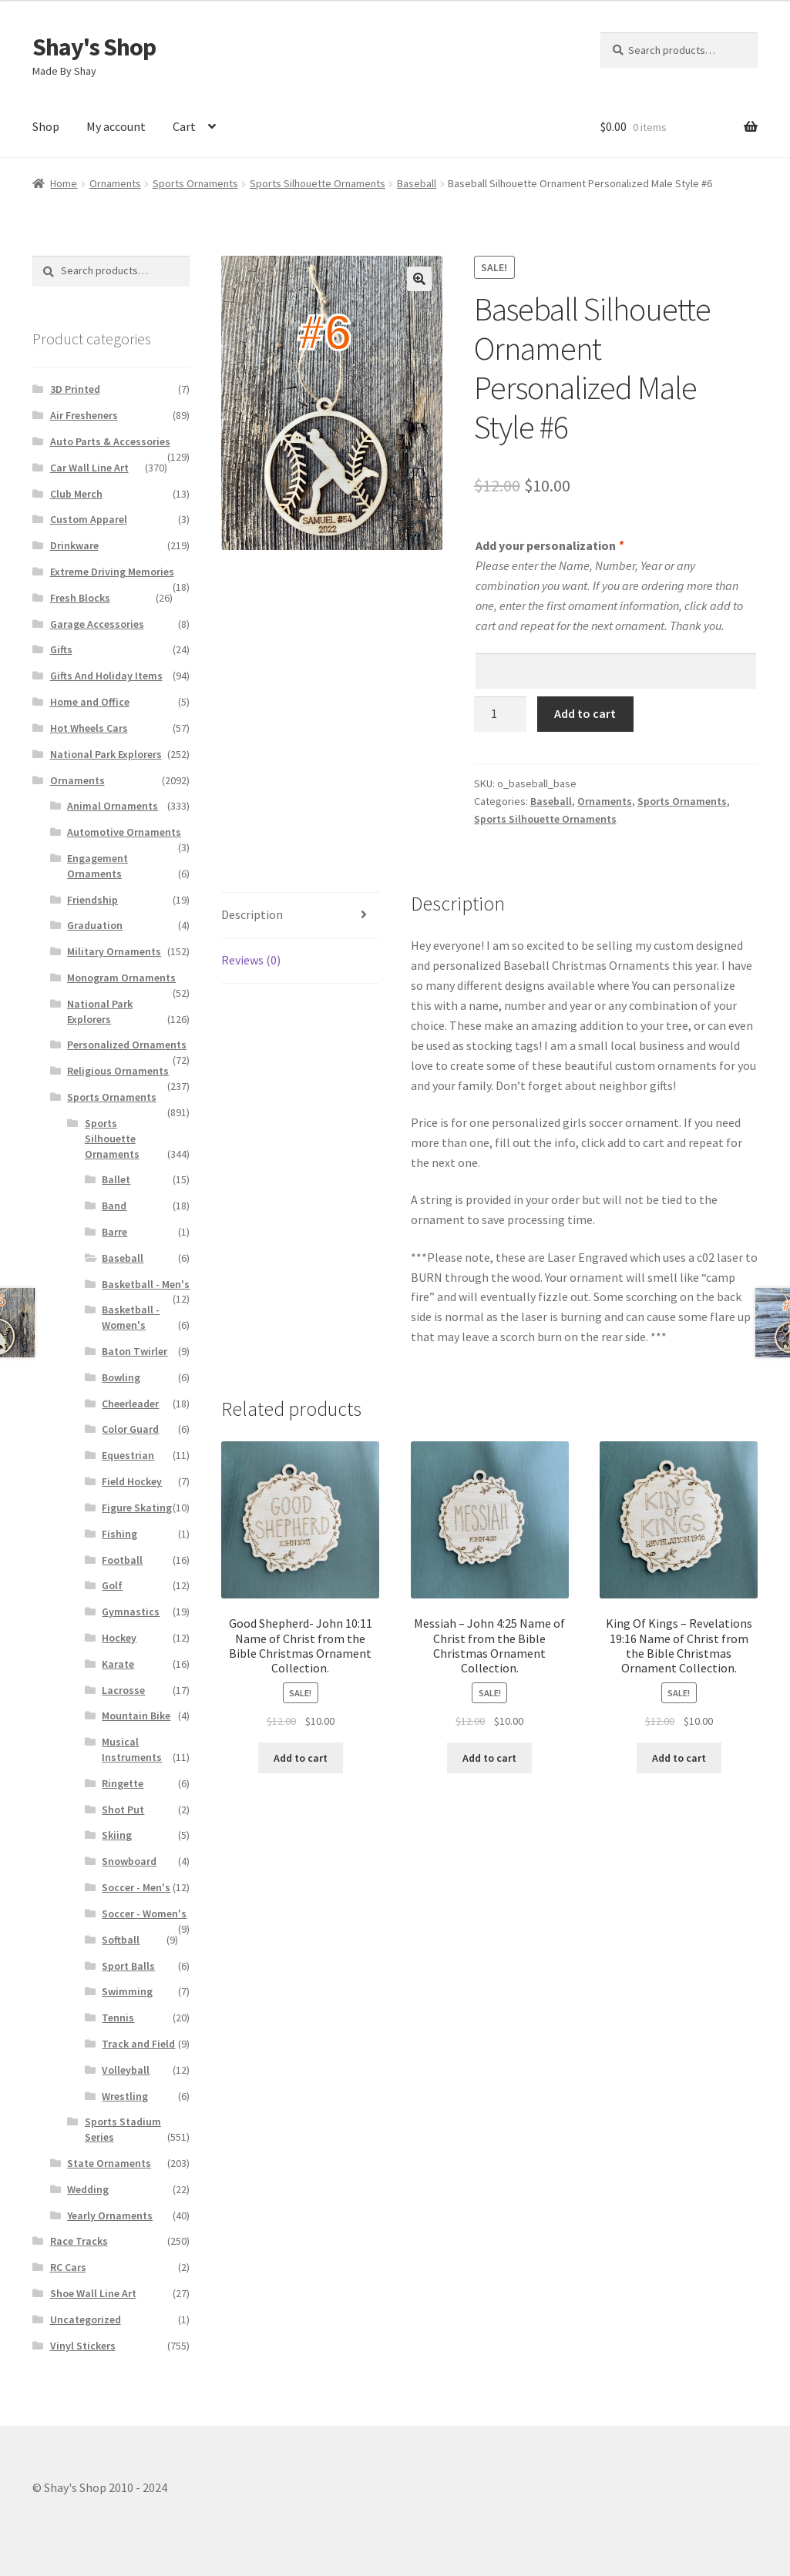 The height and width of the screenshot is (2576, 790). What do you see at coordinates (89, 702) in the screenshot?
I see `Home and Office` at bounding box center [89, 702].